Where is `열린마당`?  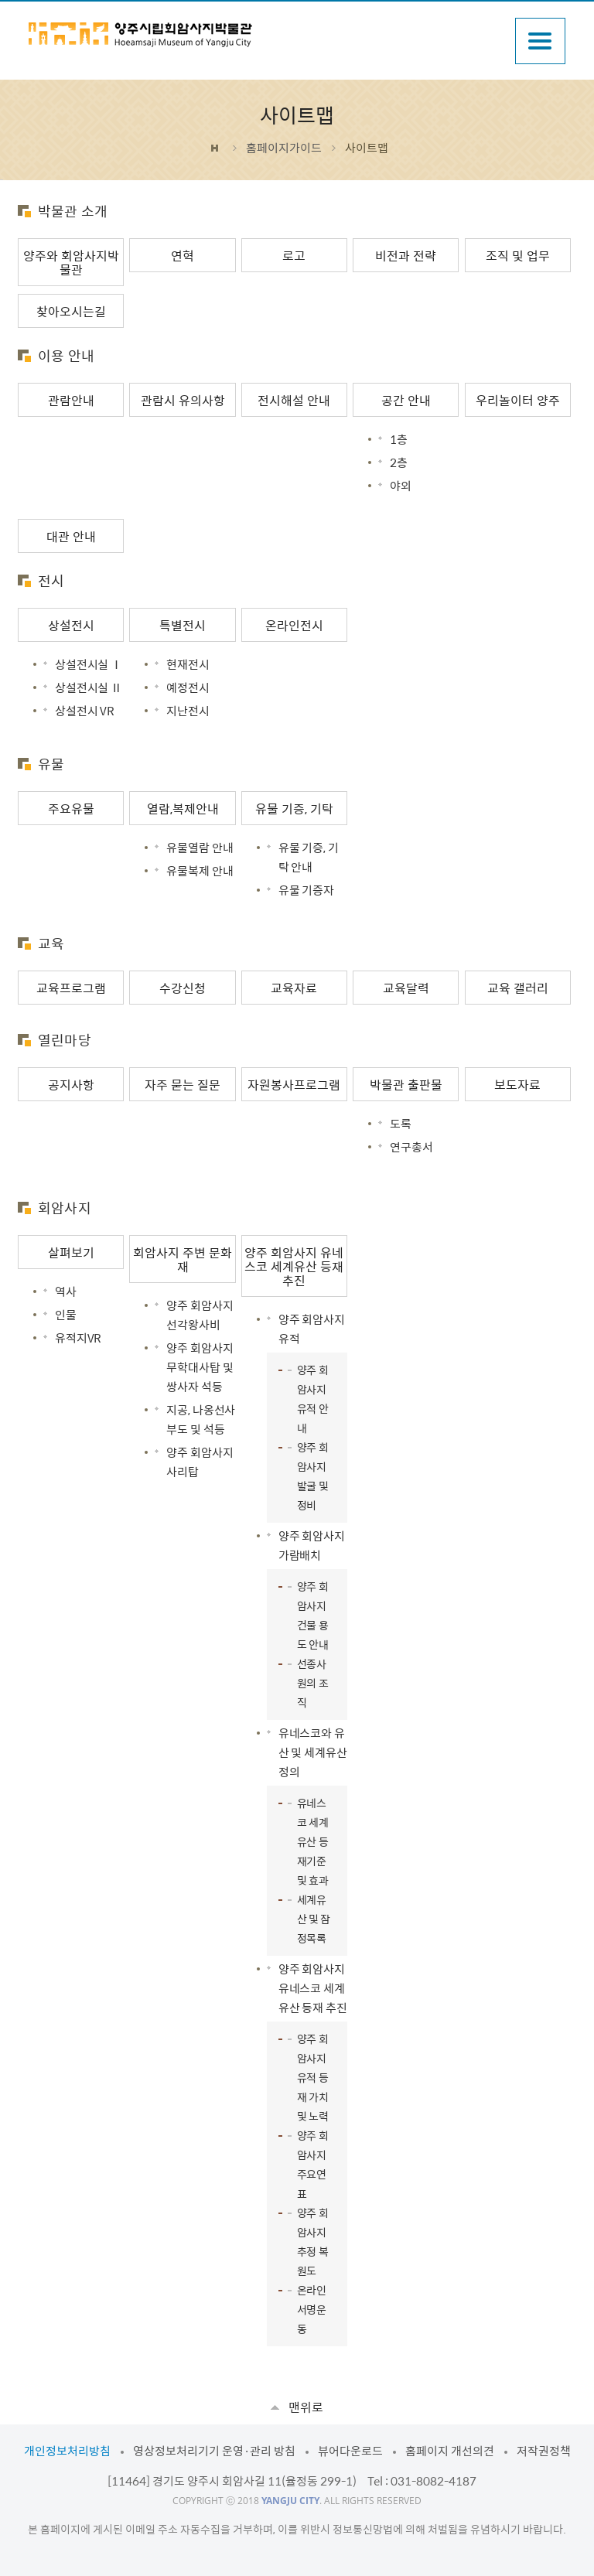
열린마당 is located at coordinates (64, 1039).